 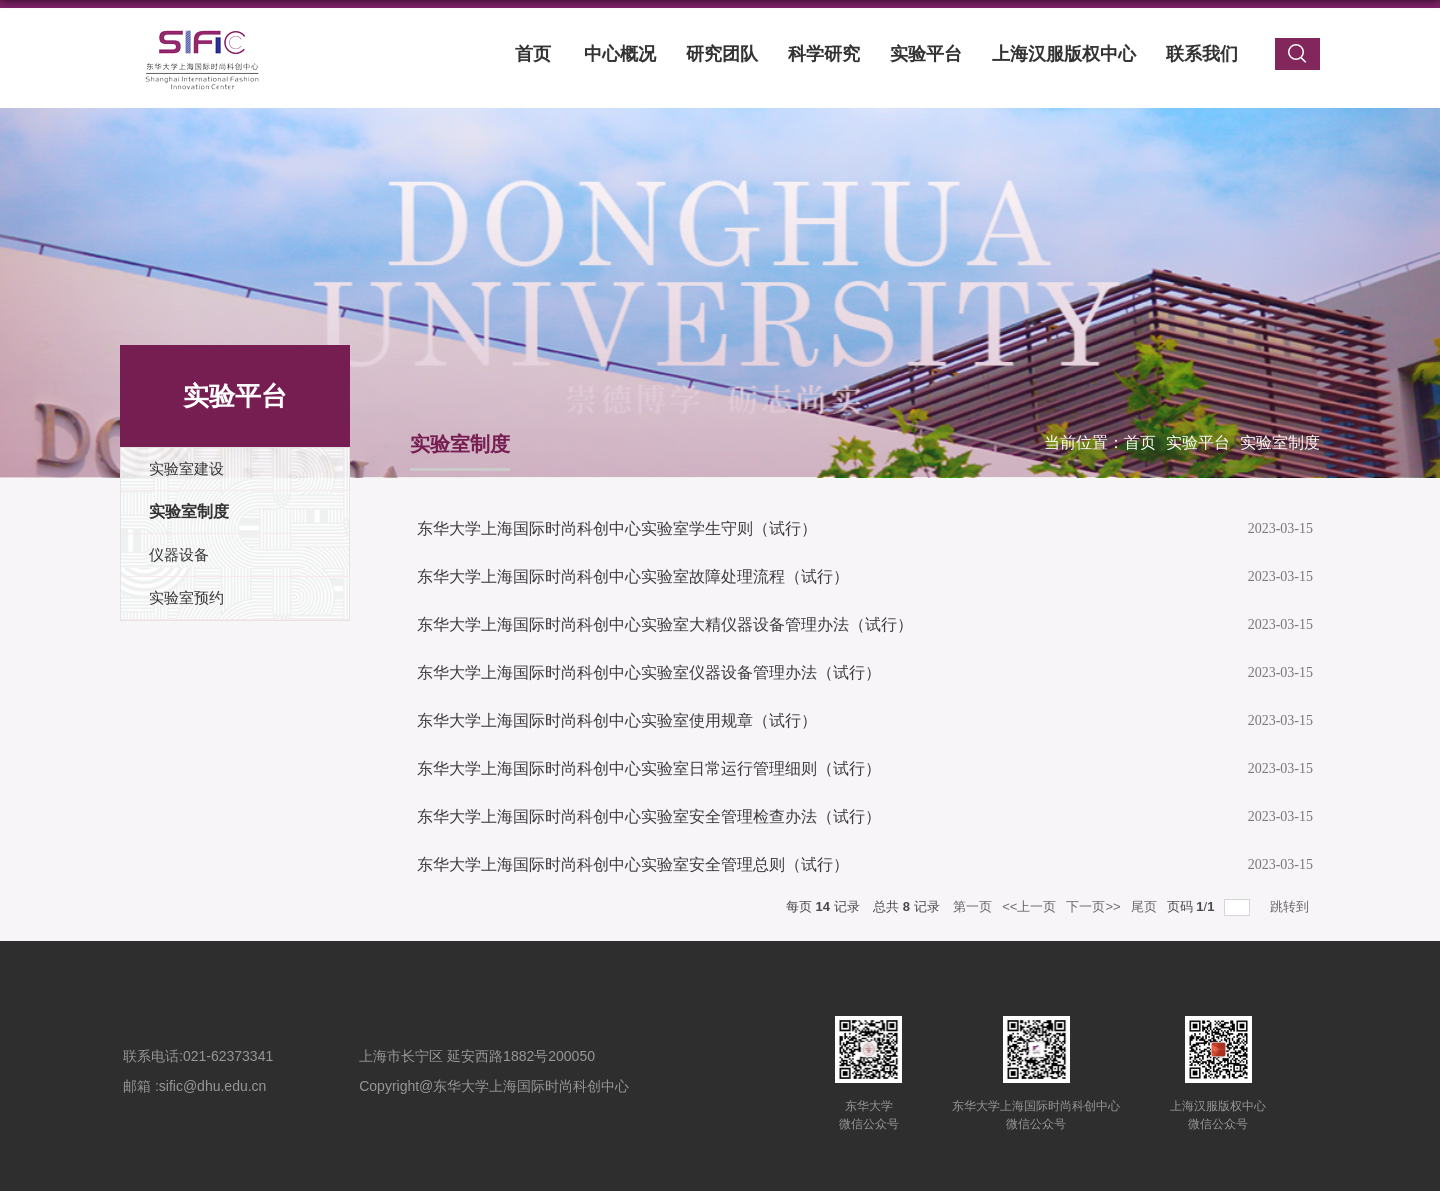 I want to click on 首页, so click(x=533, y=54).